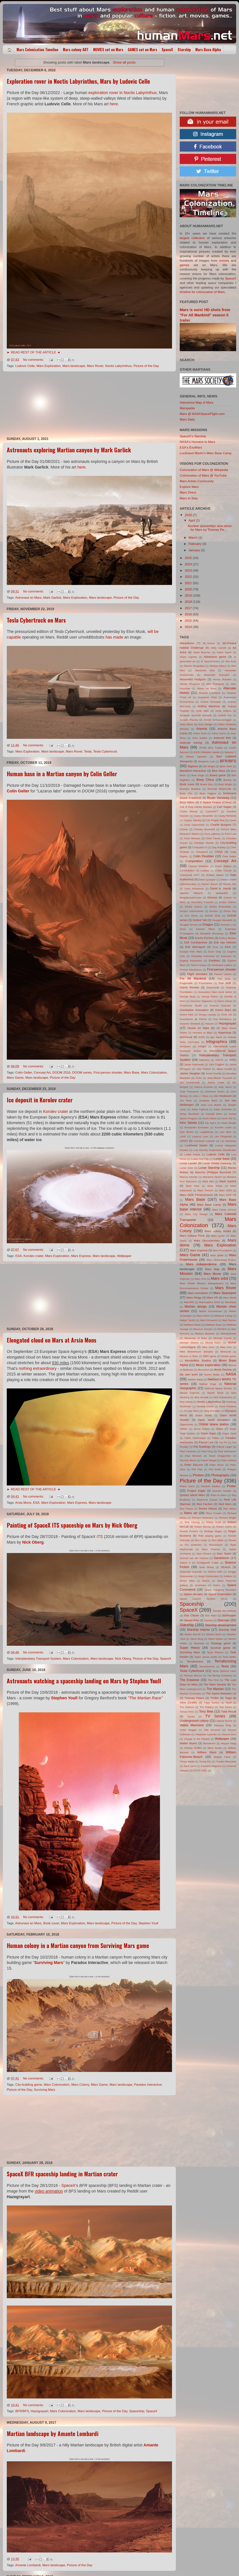 The width and height of the screenshot is (239, 2576). Describe the element at coordinates (207, 1707) in the screenshot. I see `Tim Flattery` at that location.